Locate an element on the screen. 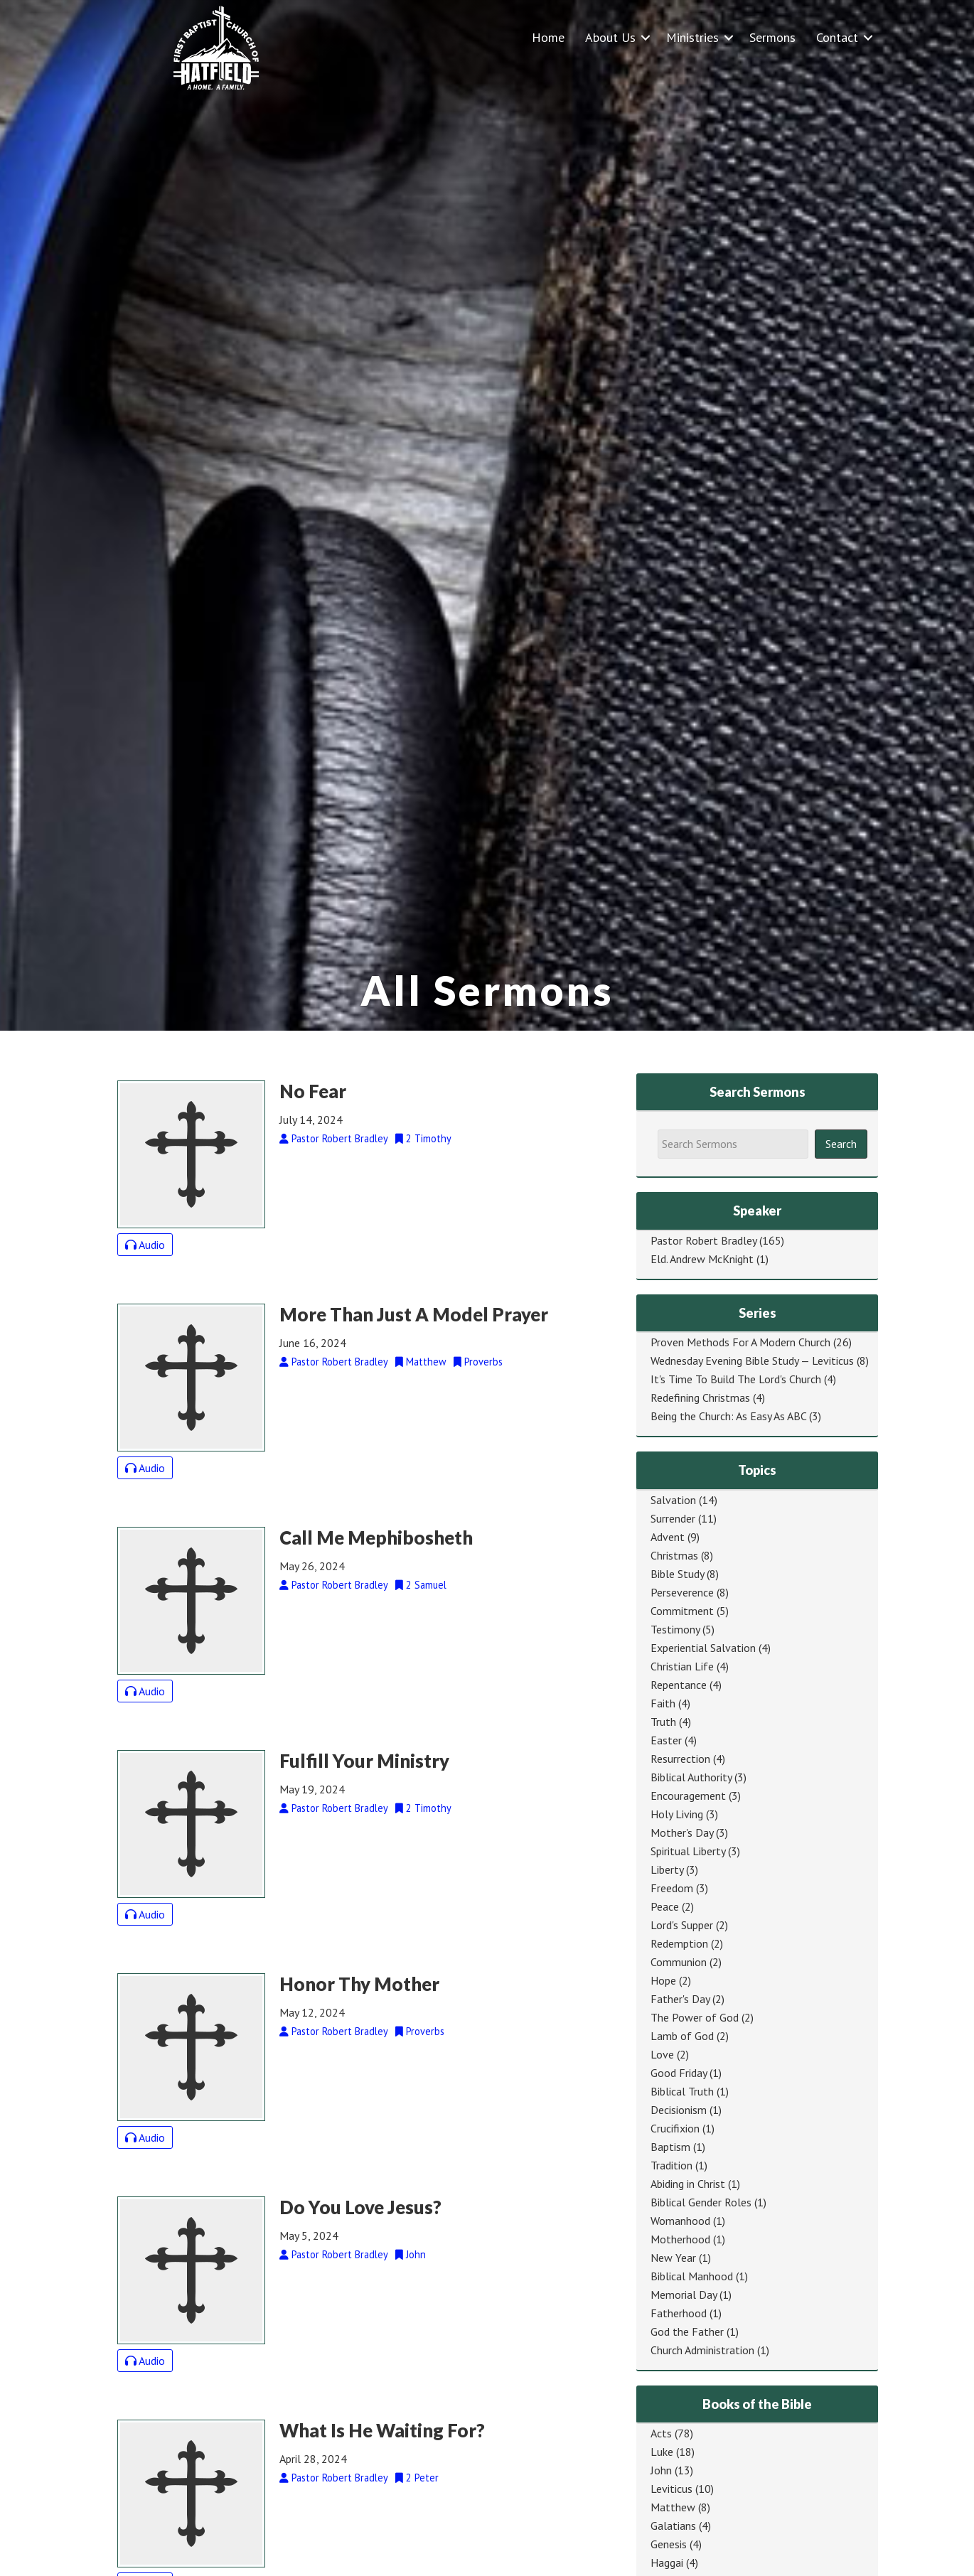 The width and height of the screenshot is (974, 2576). Ministries is located at coordinates (692, 37).